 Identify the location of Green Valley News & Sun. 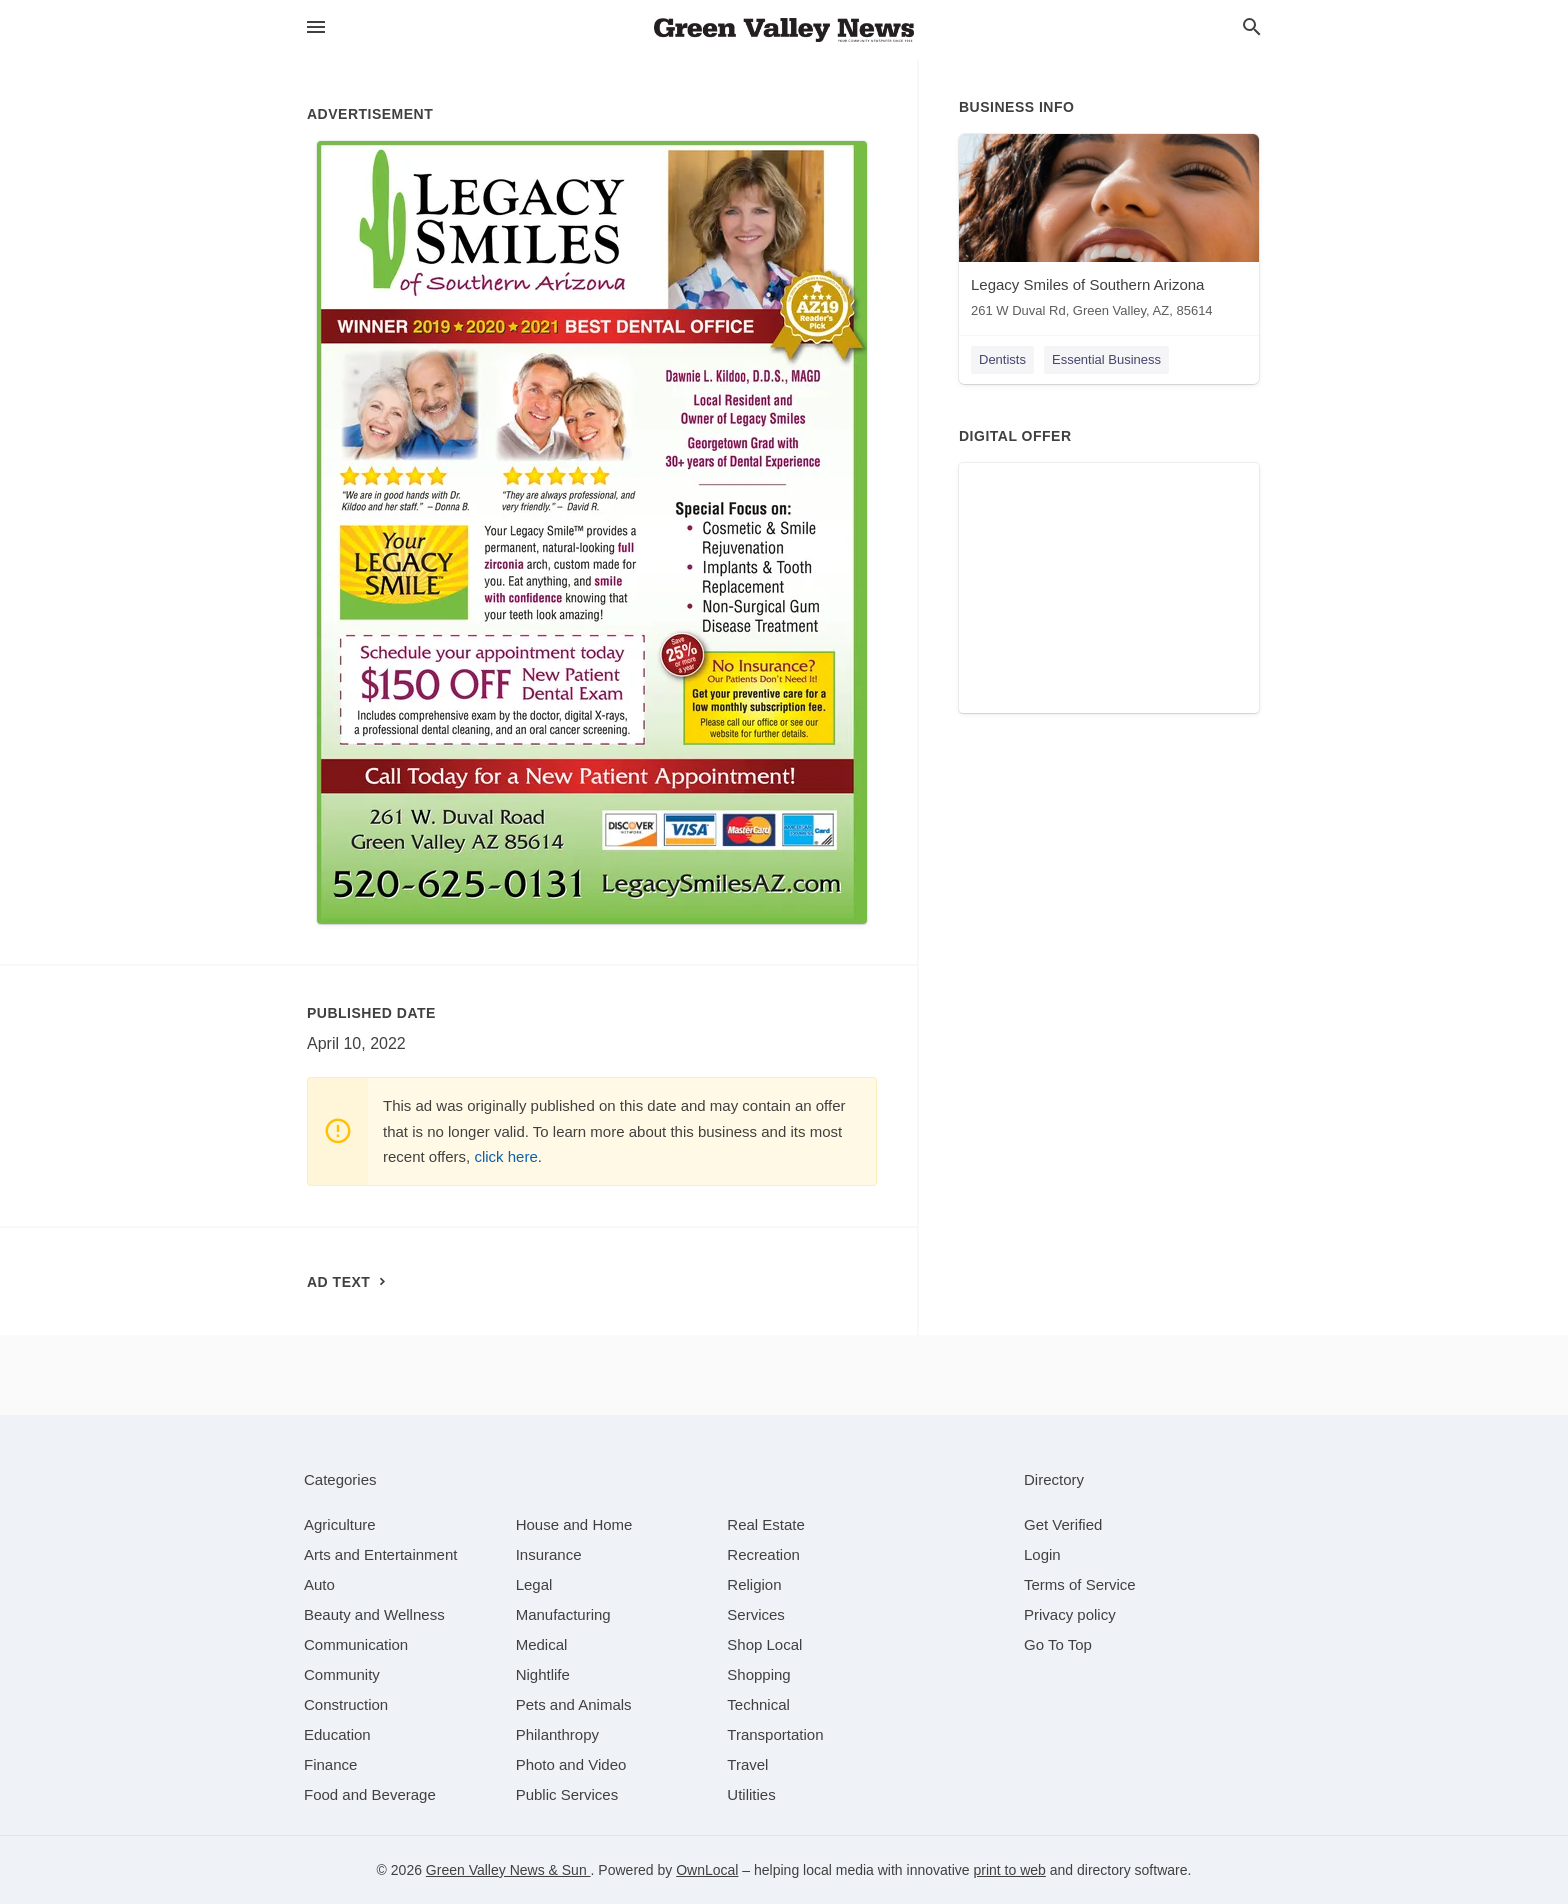
(508, 1870).